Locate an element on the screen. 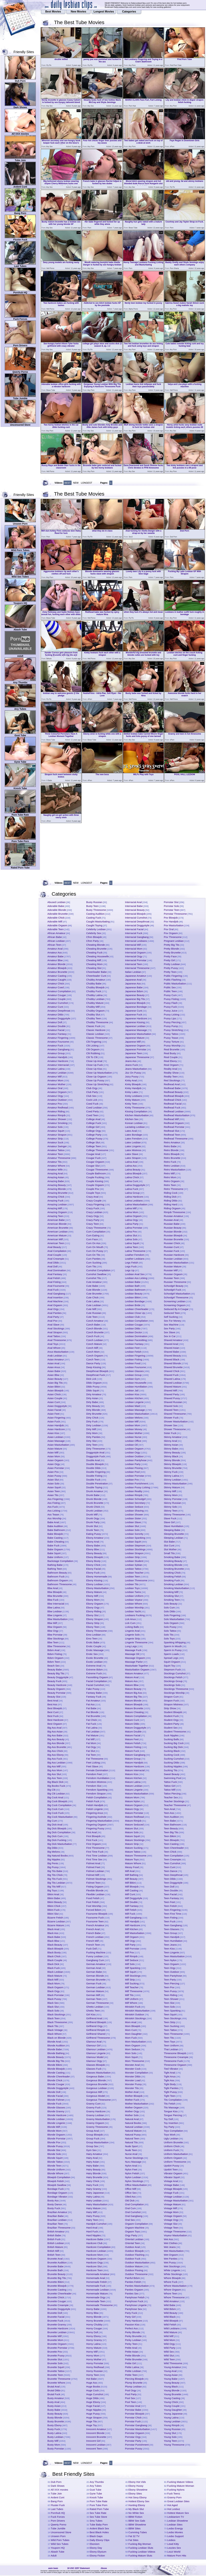  LONGEST is located at coordinates (86, 482).